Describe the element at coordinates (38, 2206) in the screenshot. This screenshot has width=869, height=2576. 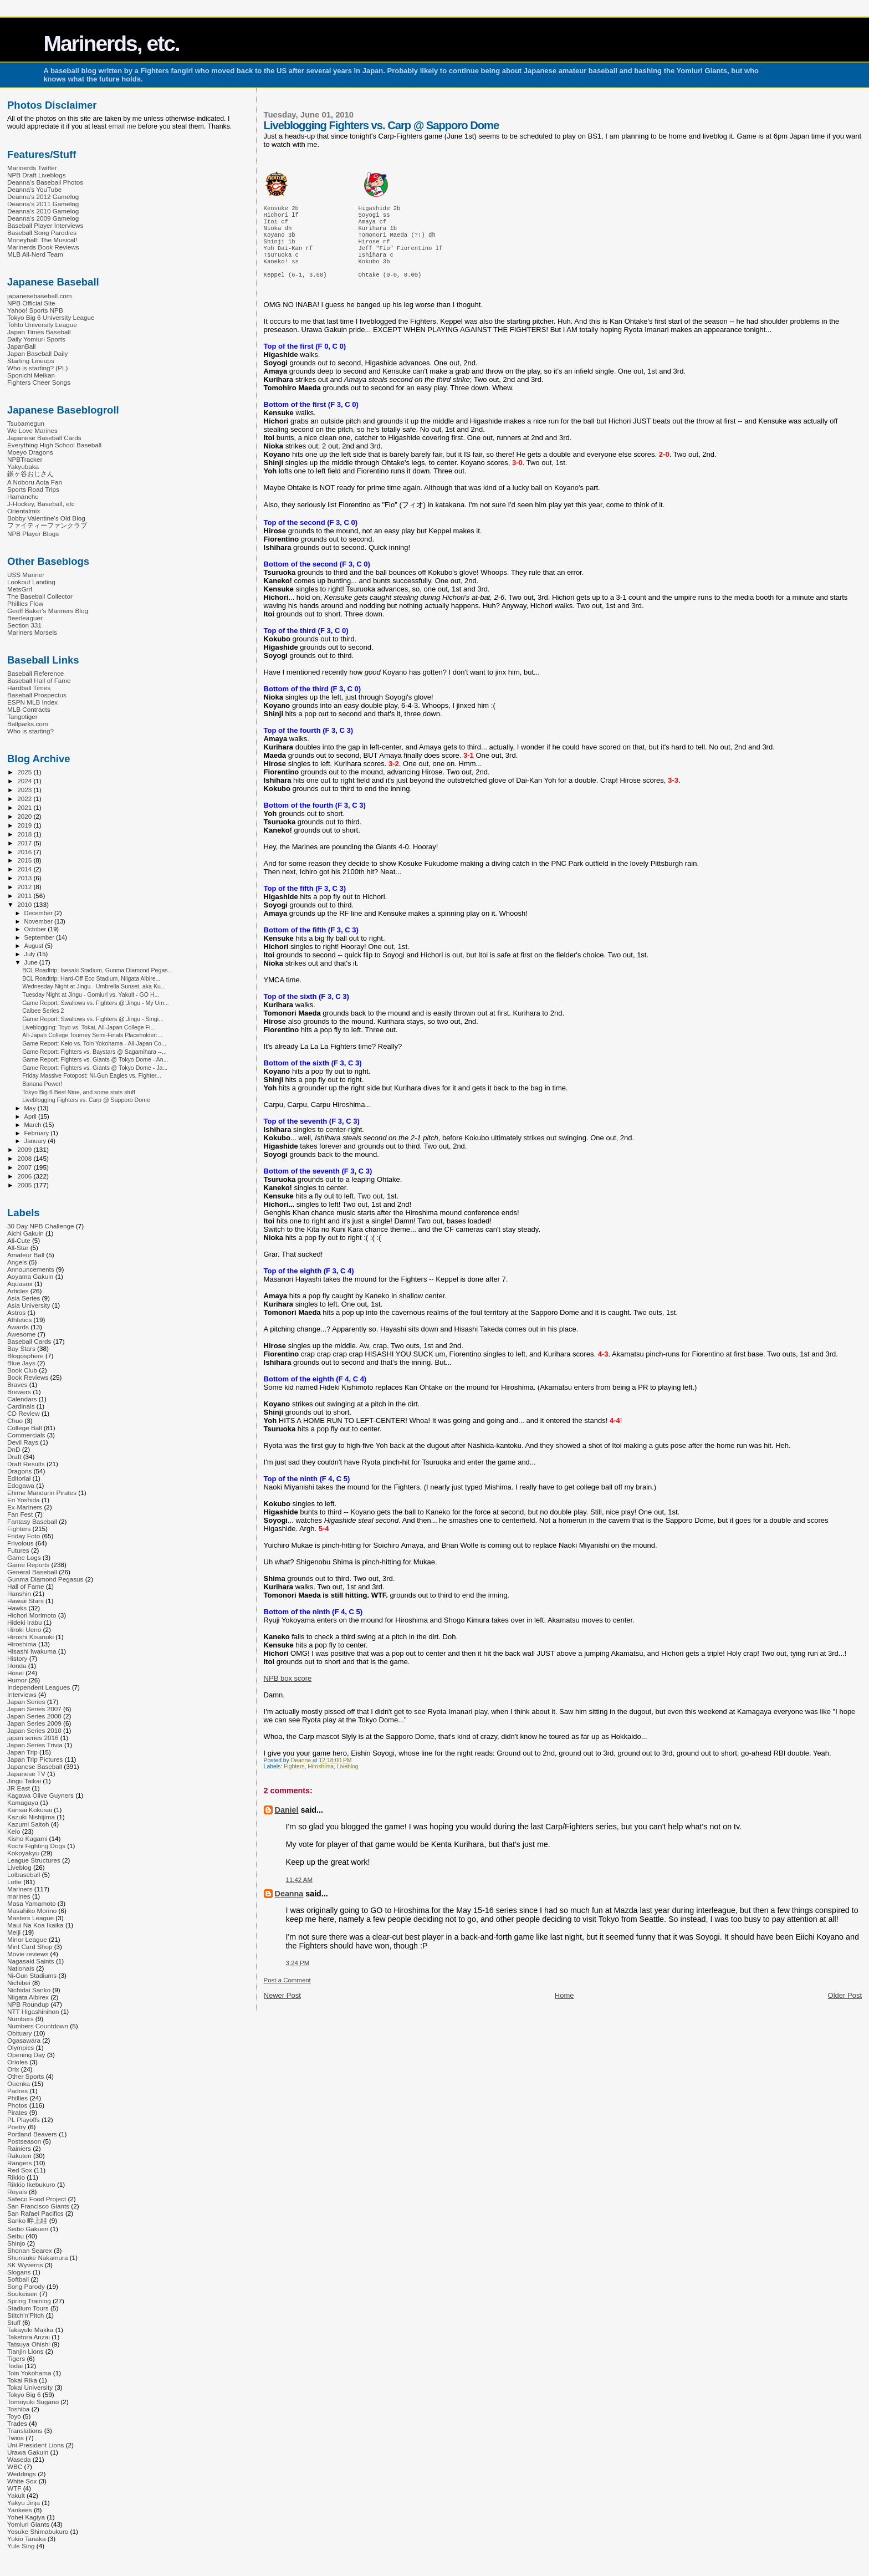
I see `San Francisco Giants` at that location.